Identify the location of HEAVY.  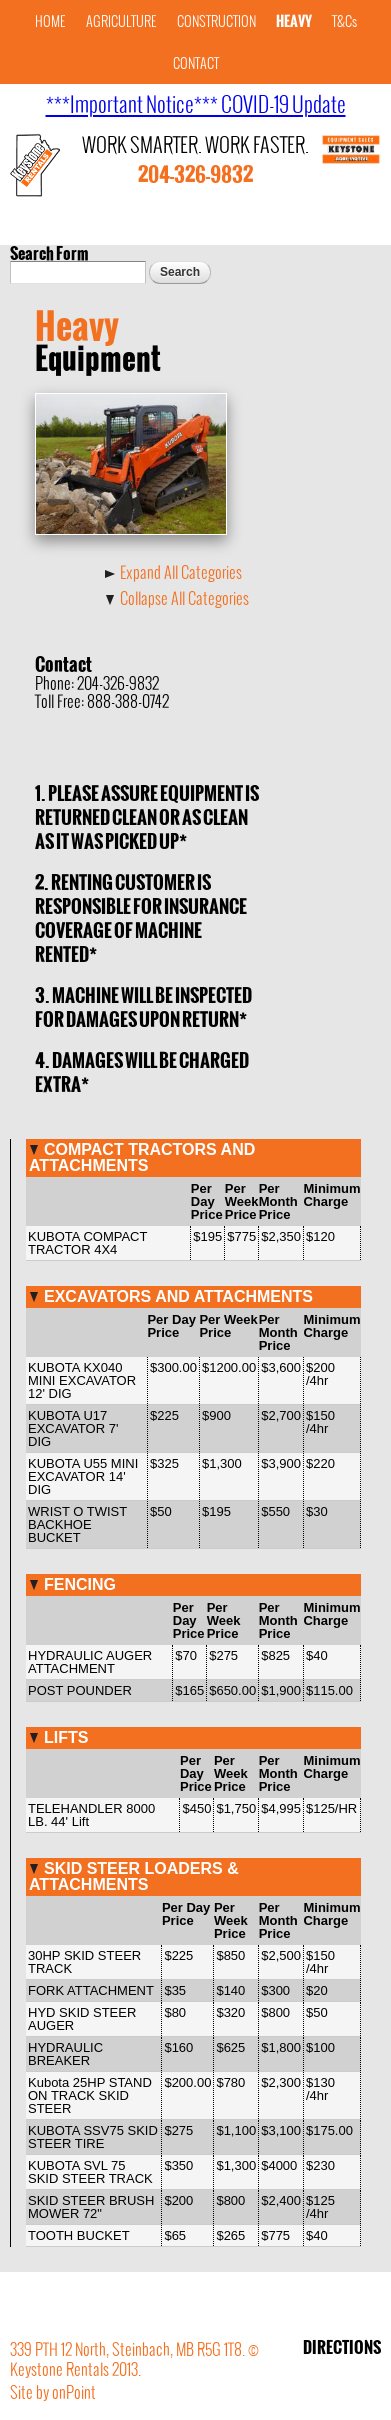
(294, 21).